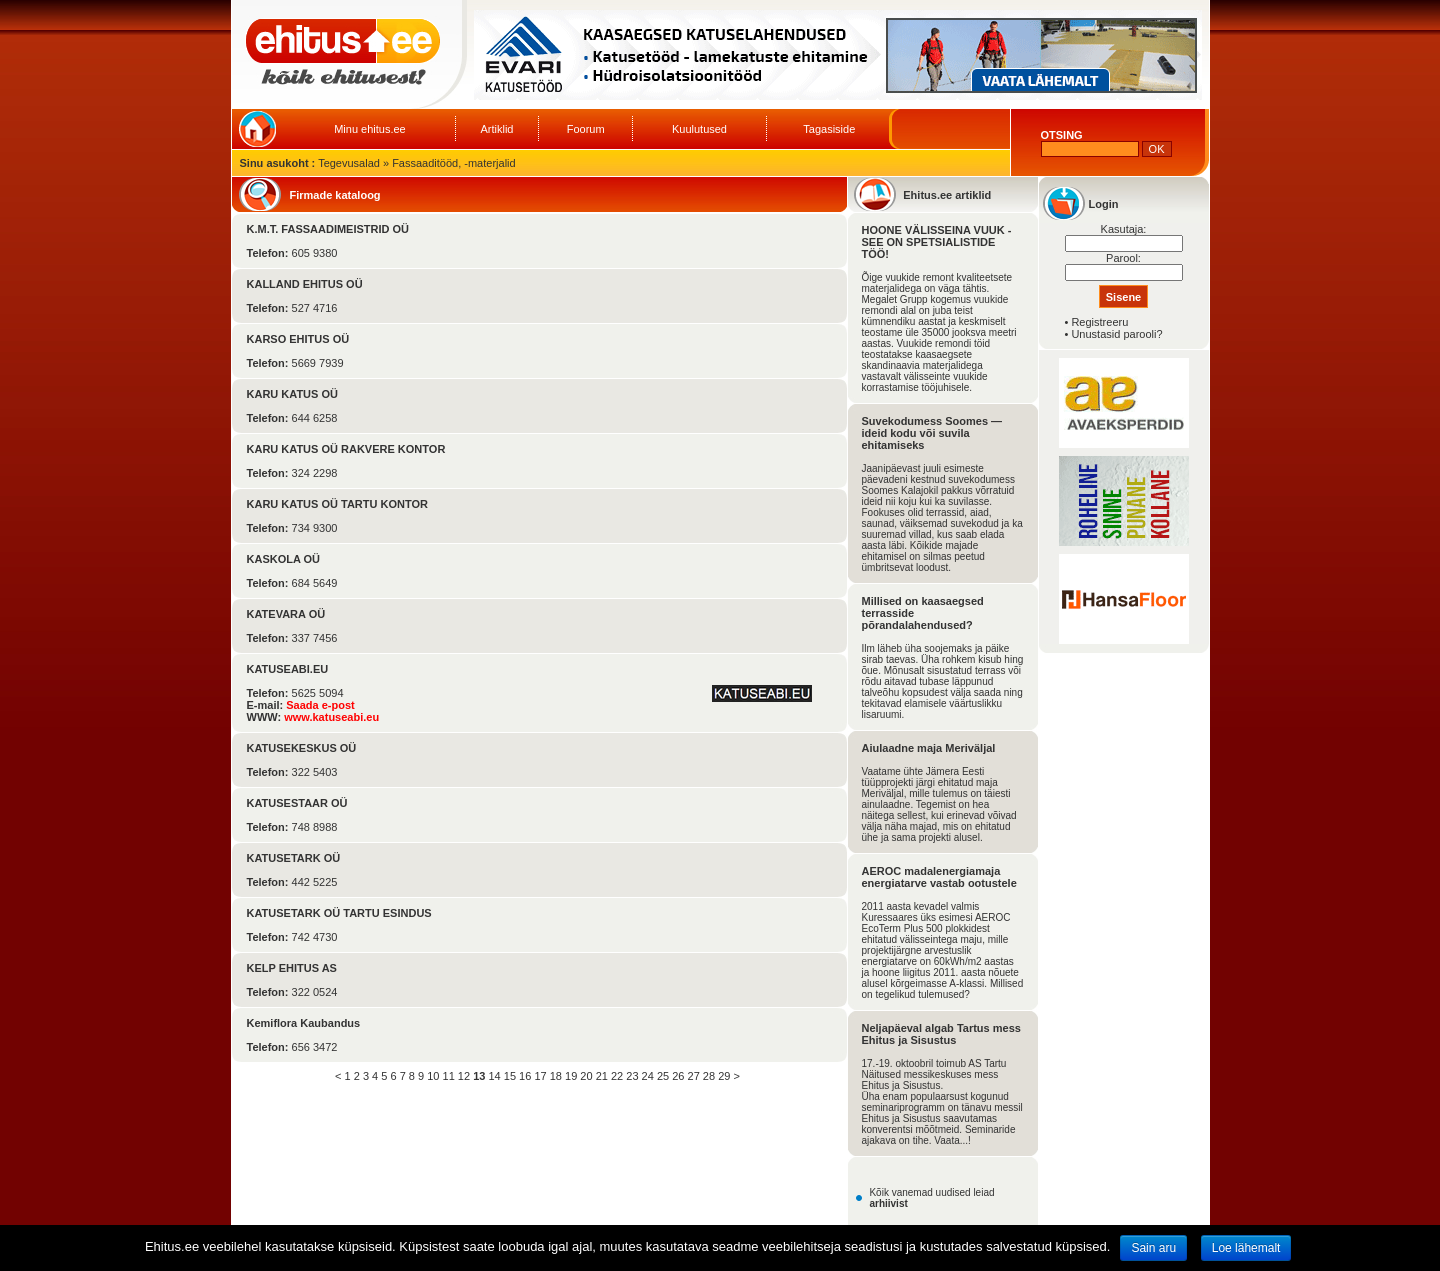  What do you see at coordinates (678, 1076) in the screenshot?
I see `26` at bounding box center [678, 1076].